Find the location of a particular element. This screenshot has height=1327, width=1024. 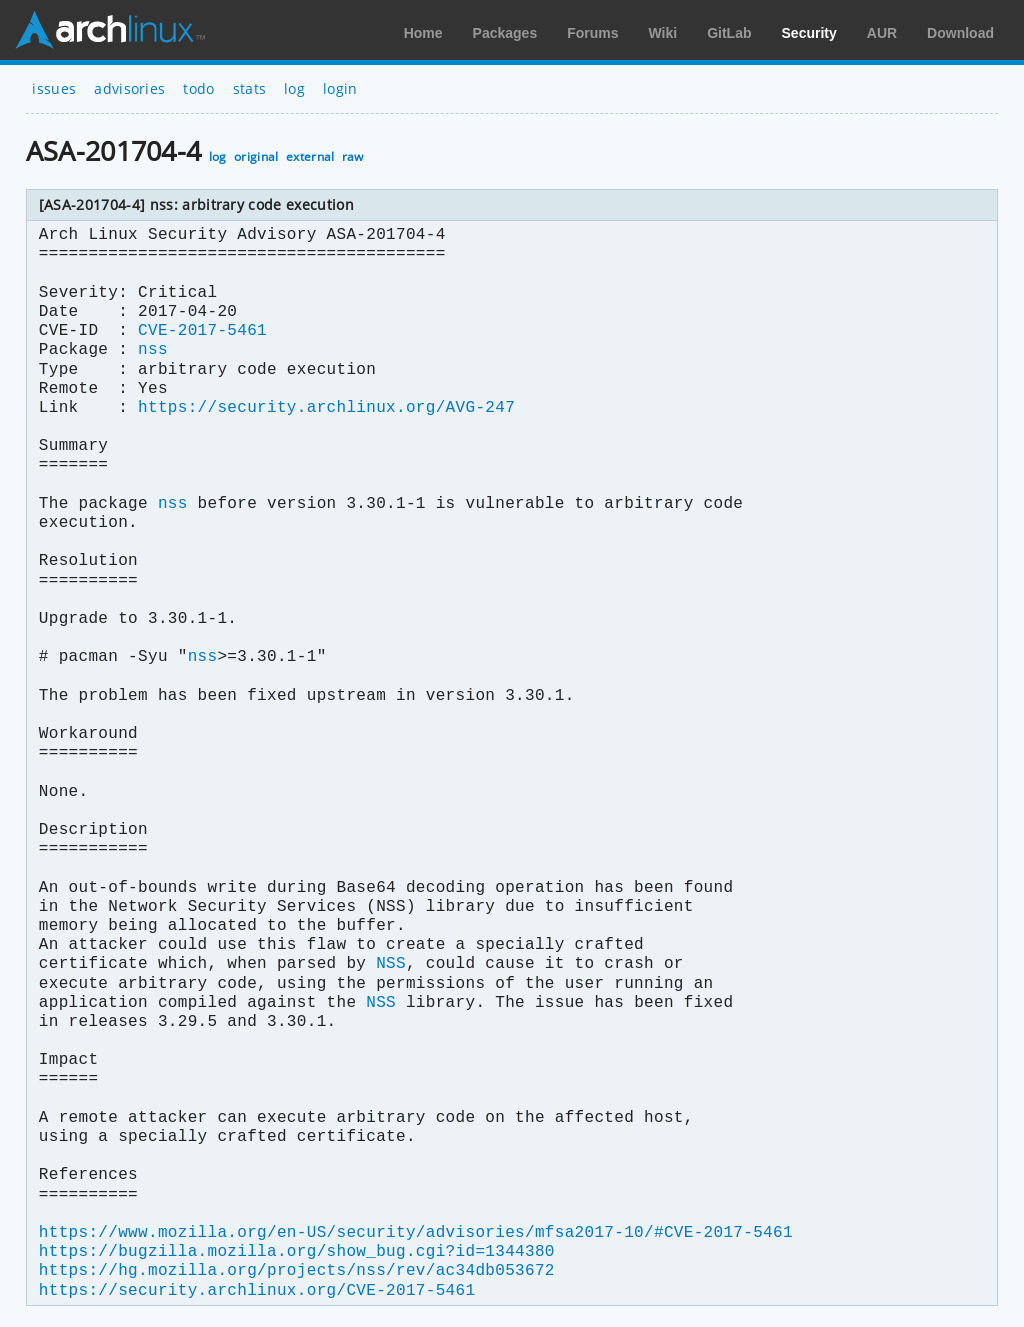

Home is located at coordinates (423, 33).